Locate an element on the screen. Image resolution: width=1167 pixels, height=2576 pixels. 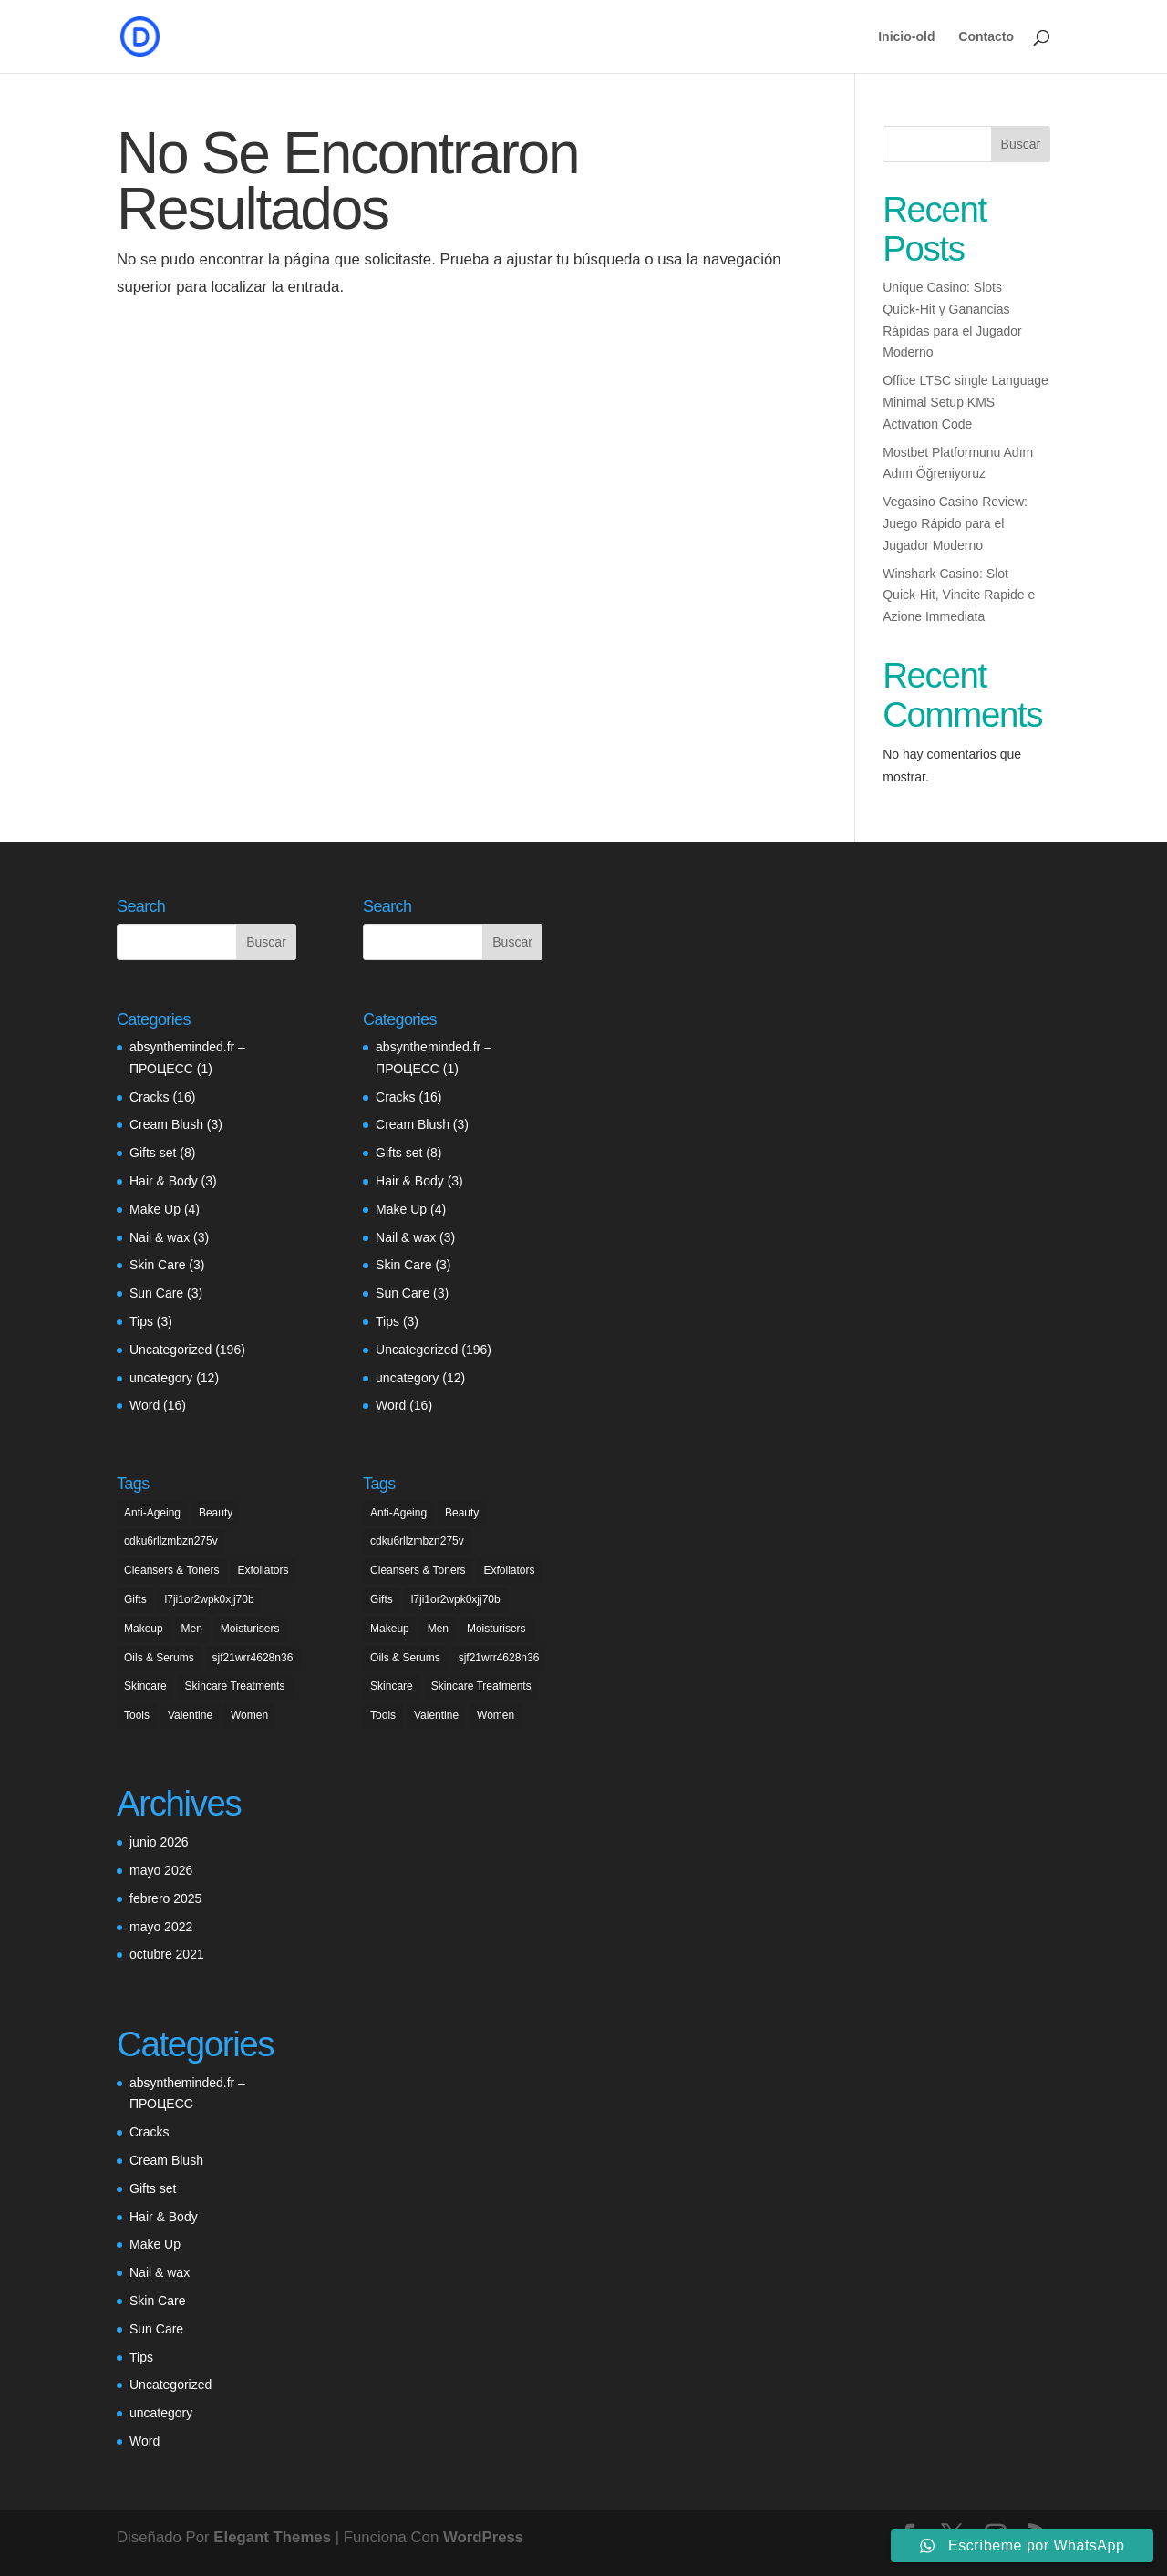
octubre 2021 is located at coordinates (166, 1954).